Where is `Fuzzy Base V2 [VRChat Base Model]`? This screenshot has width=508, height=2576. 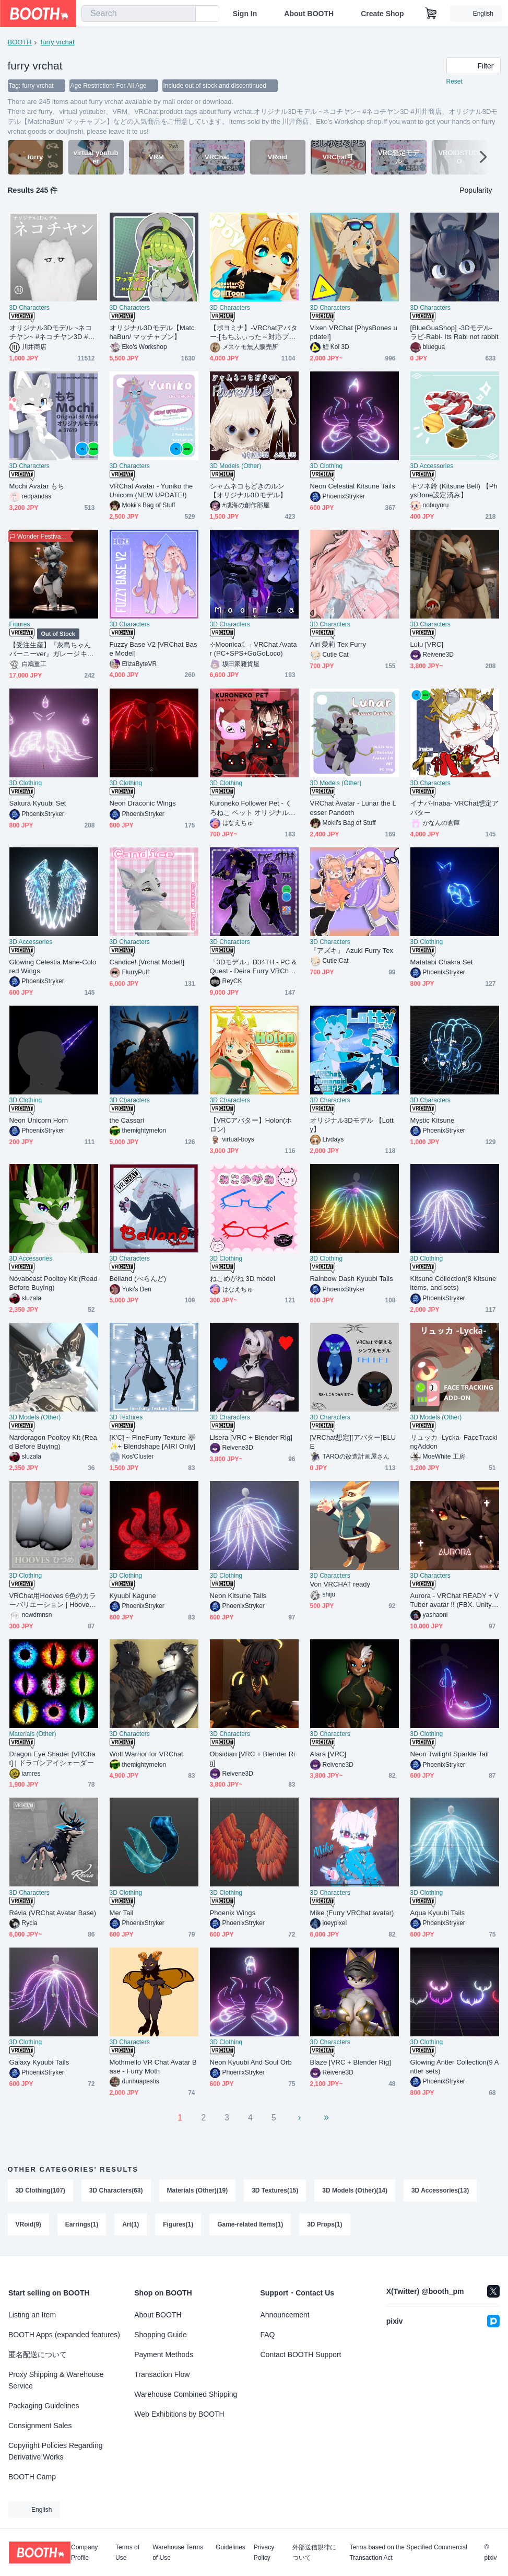
Fuzzy Base V2 [VRChat Base Model] is located at coordinates (153, 648).